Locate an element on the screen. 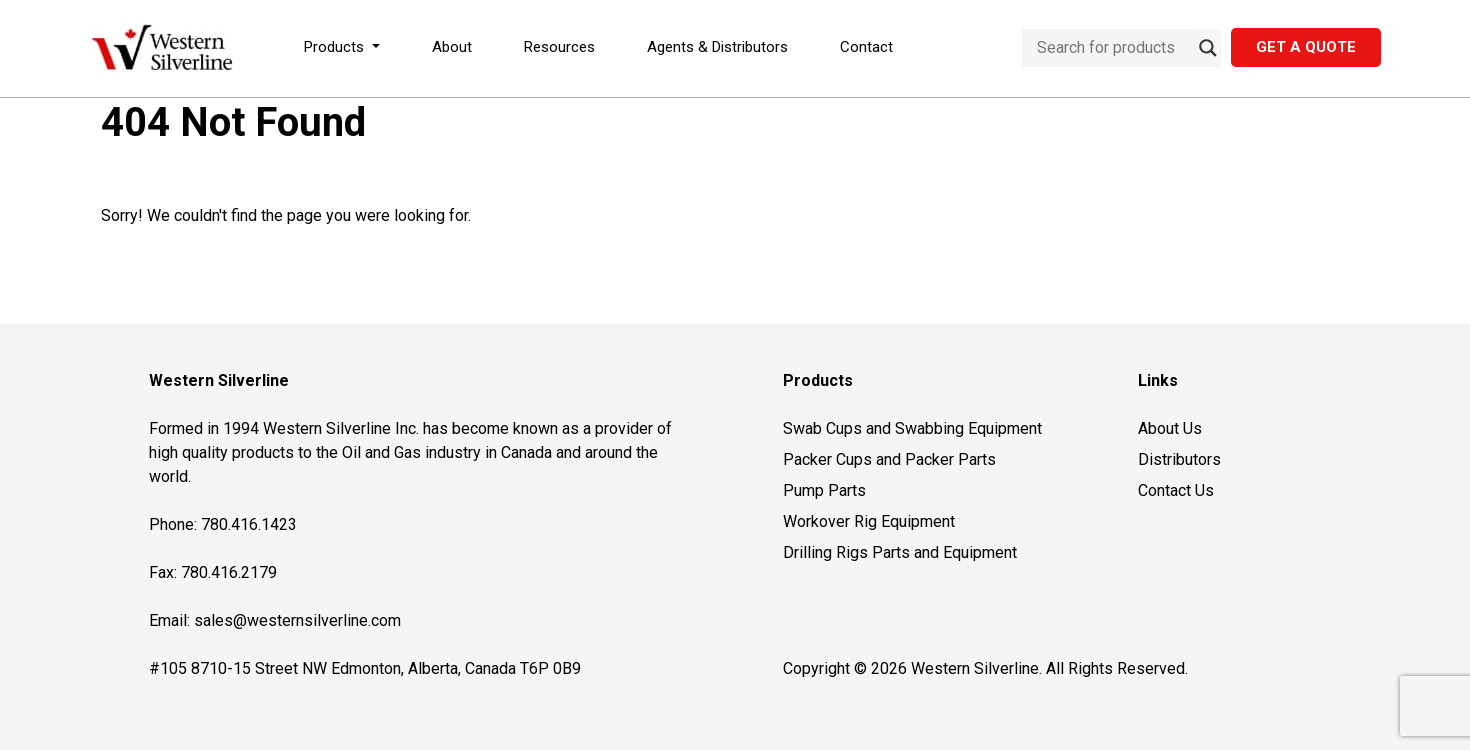  Get a Quote is located at coordinates (1306, 47).